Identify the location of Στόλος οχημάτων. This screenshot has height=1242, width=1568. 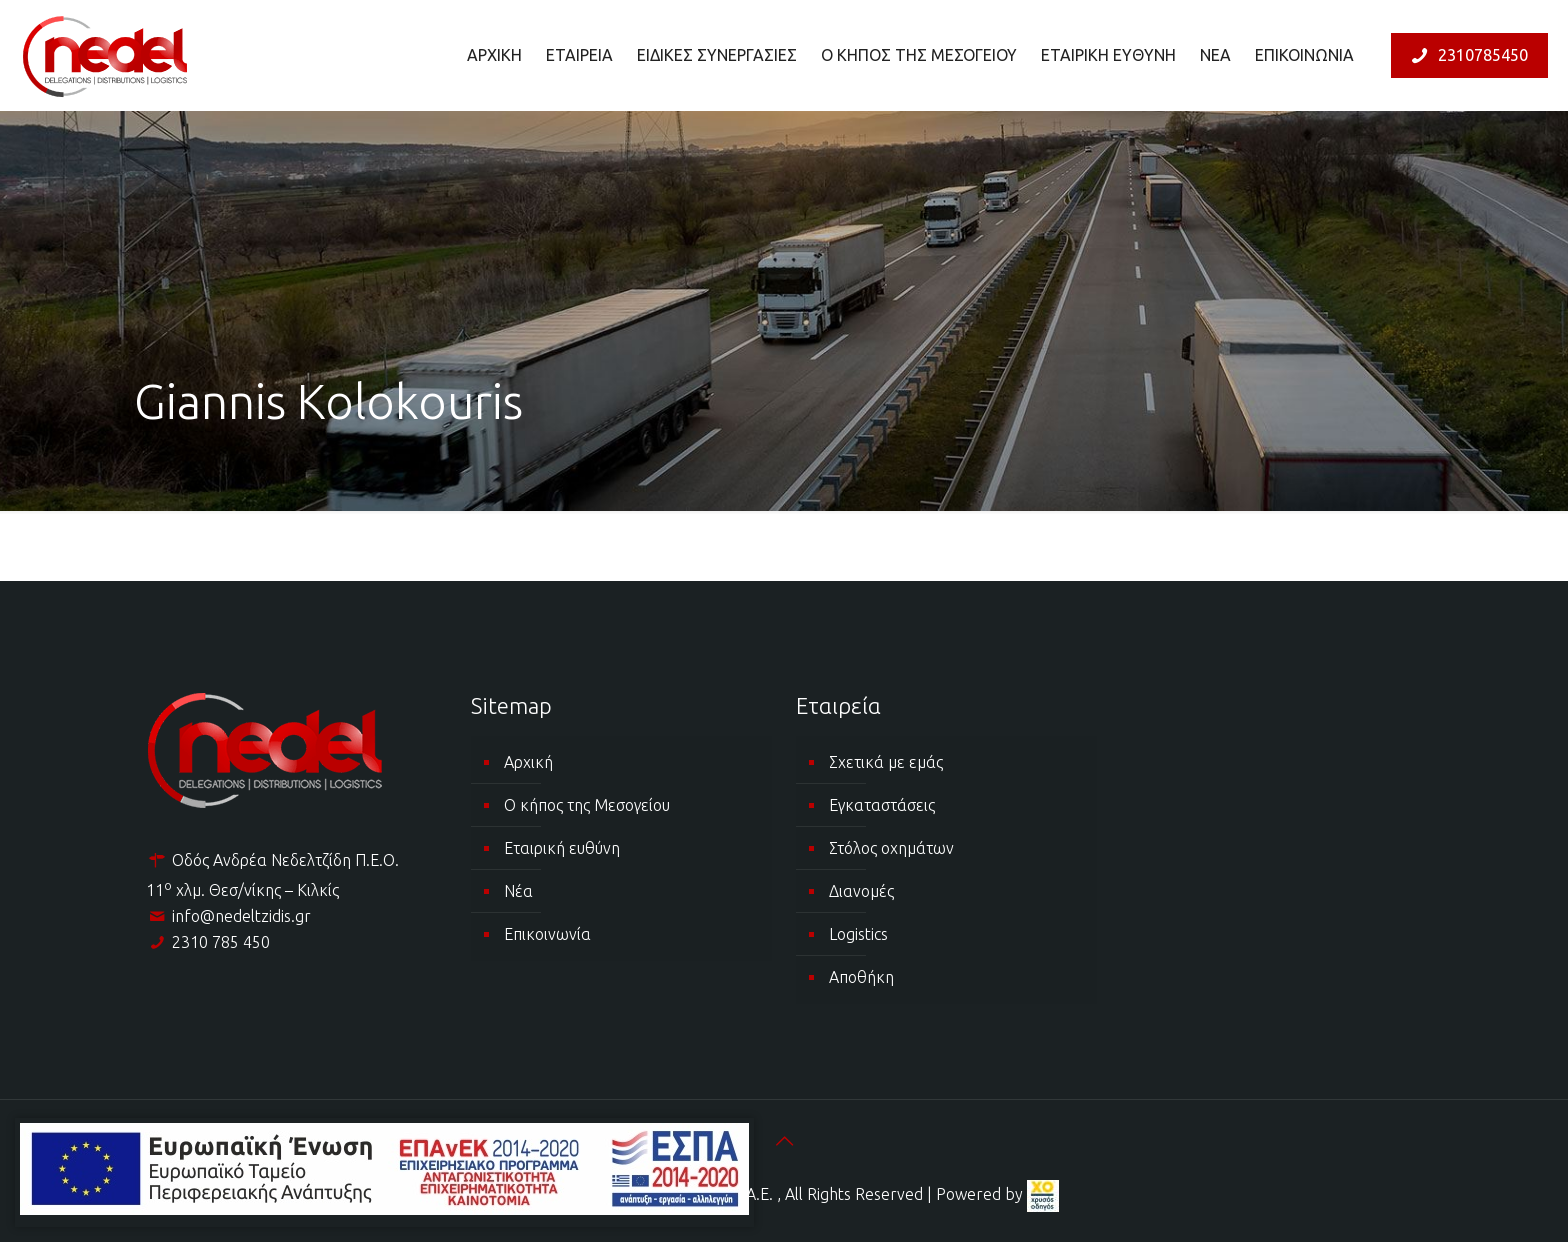
(891, 848).